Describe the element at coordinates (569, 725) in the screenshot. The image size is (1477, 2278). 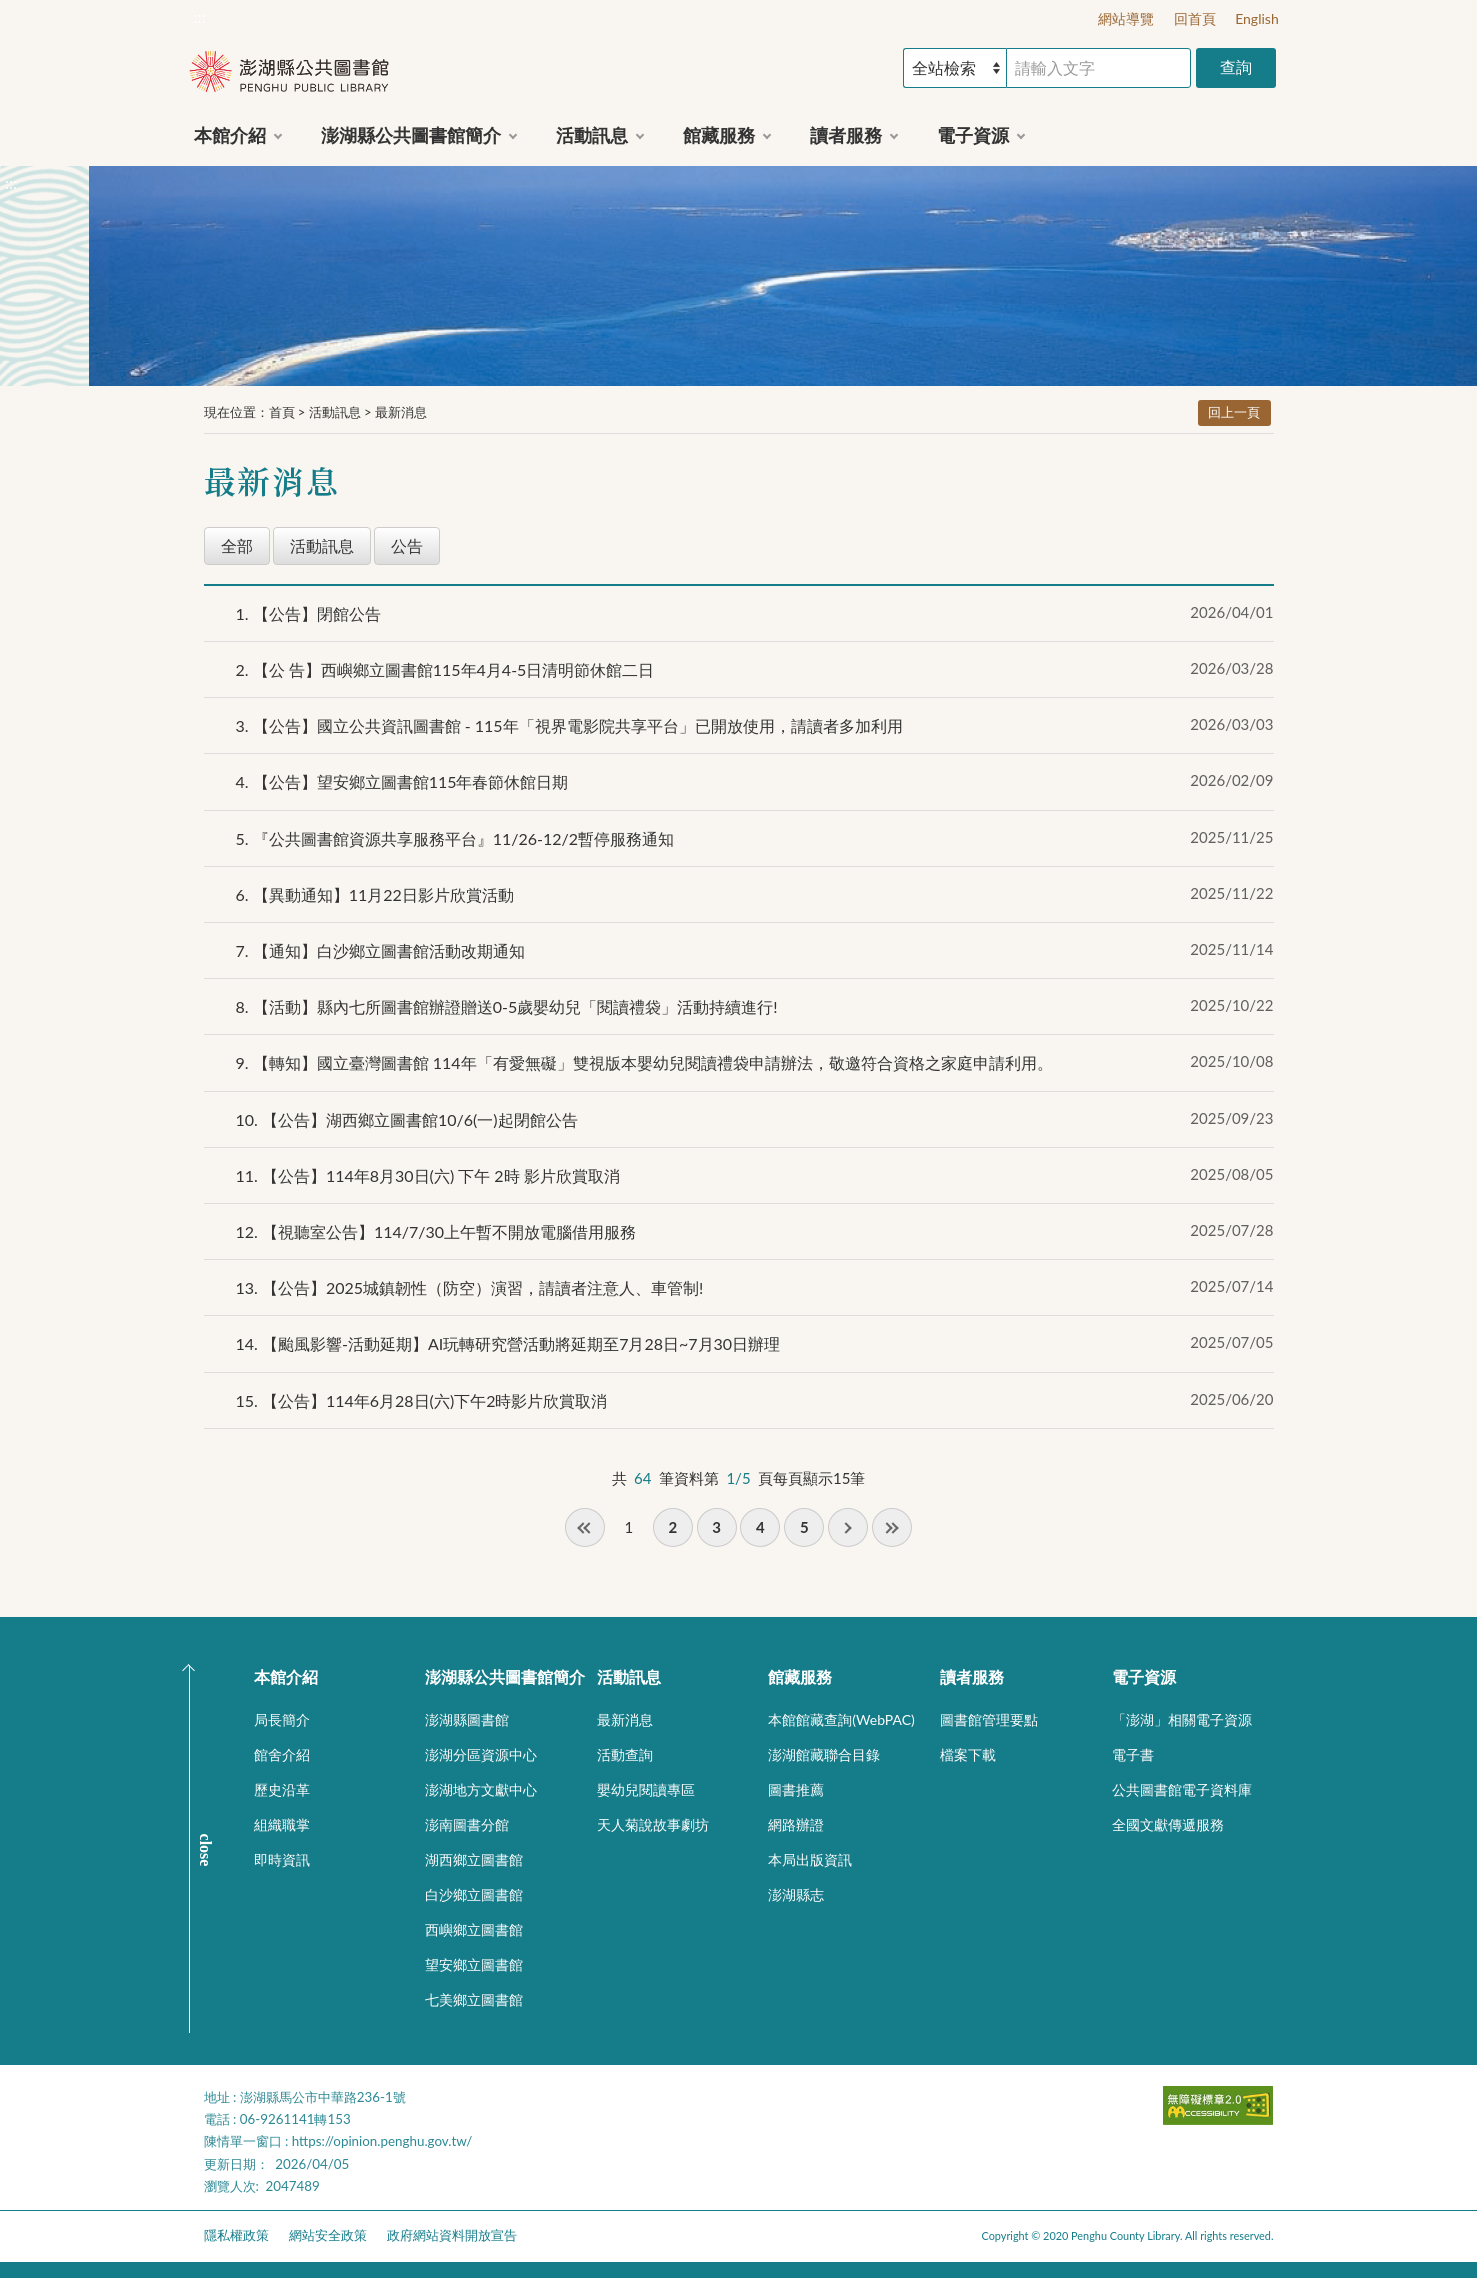
I see `【公告】國立公共資訊圖書館 - 115年「視界電影院共享平台」已開放使用，請讀者多加利用` at that location.